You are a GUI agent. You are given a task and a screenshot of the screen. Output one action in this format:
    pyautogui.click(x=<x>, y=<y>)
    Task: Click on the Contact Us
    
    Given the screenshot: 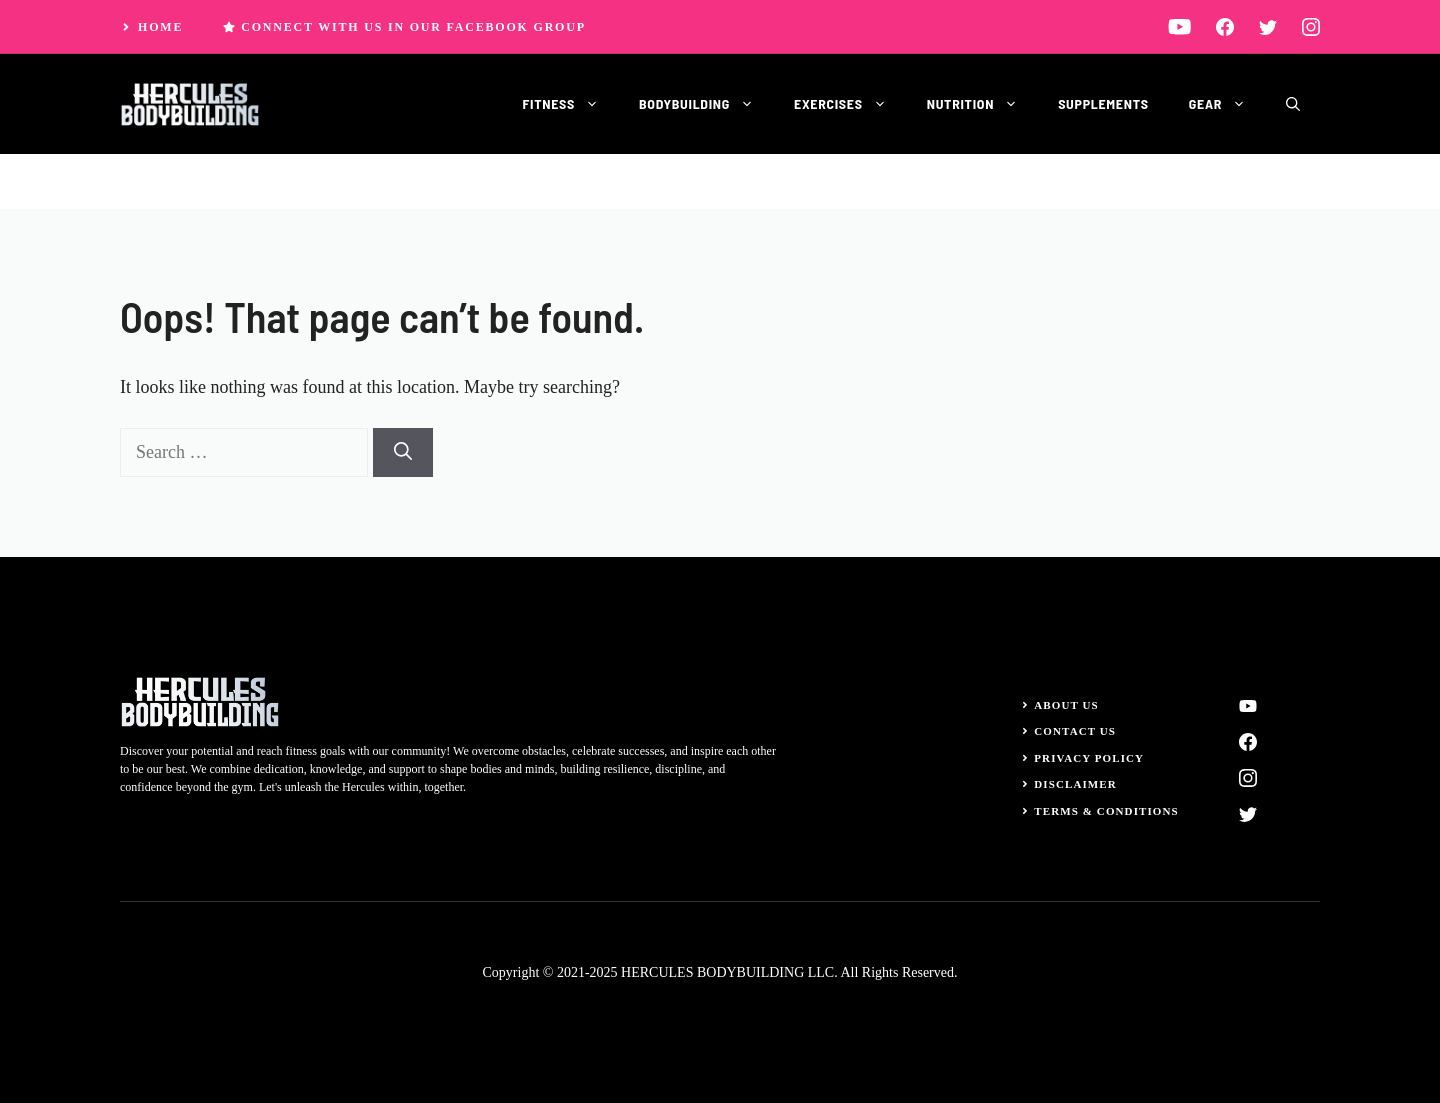 What is the action you would take?
    pyautogui.click(x=1075, y=731)
    